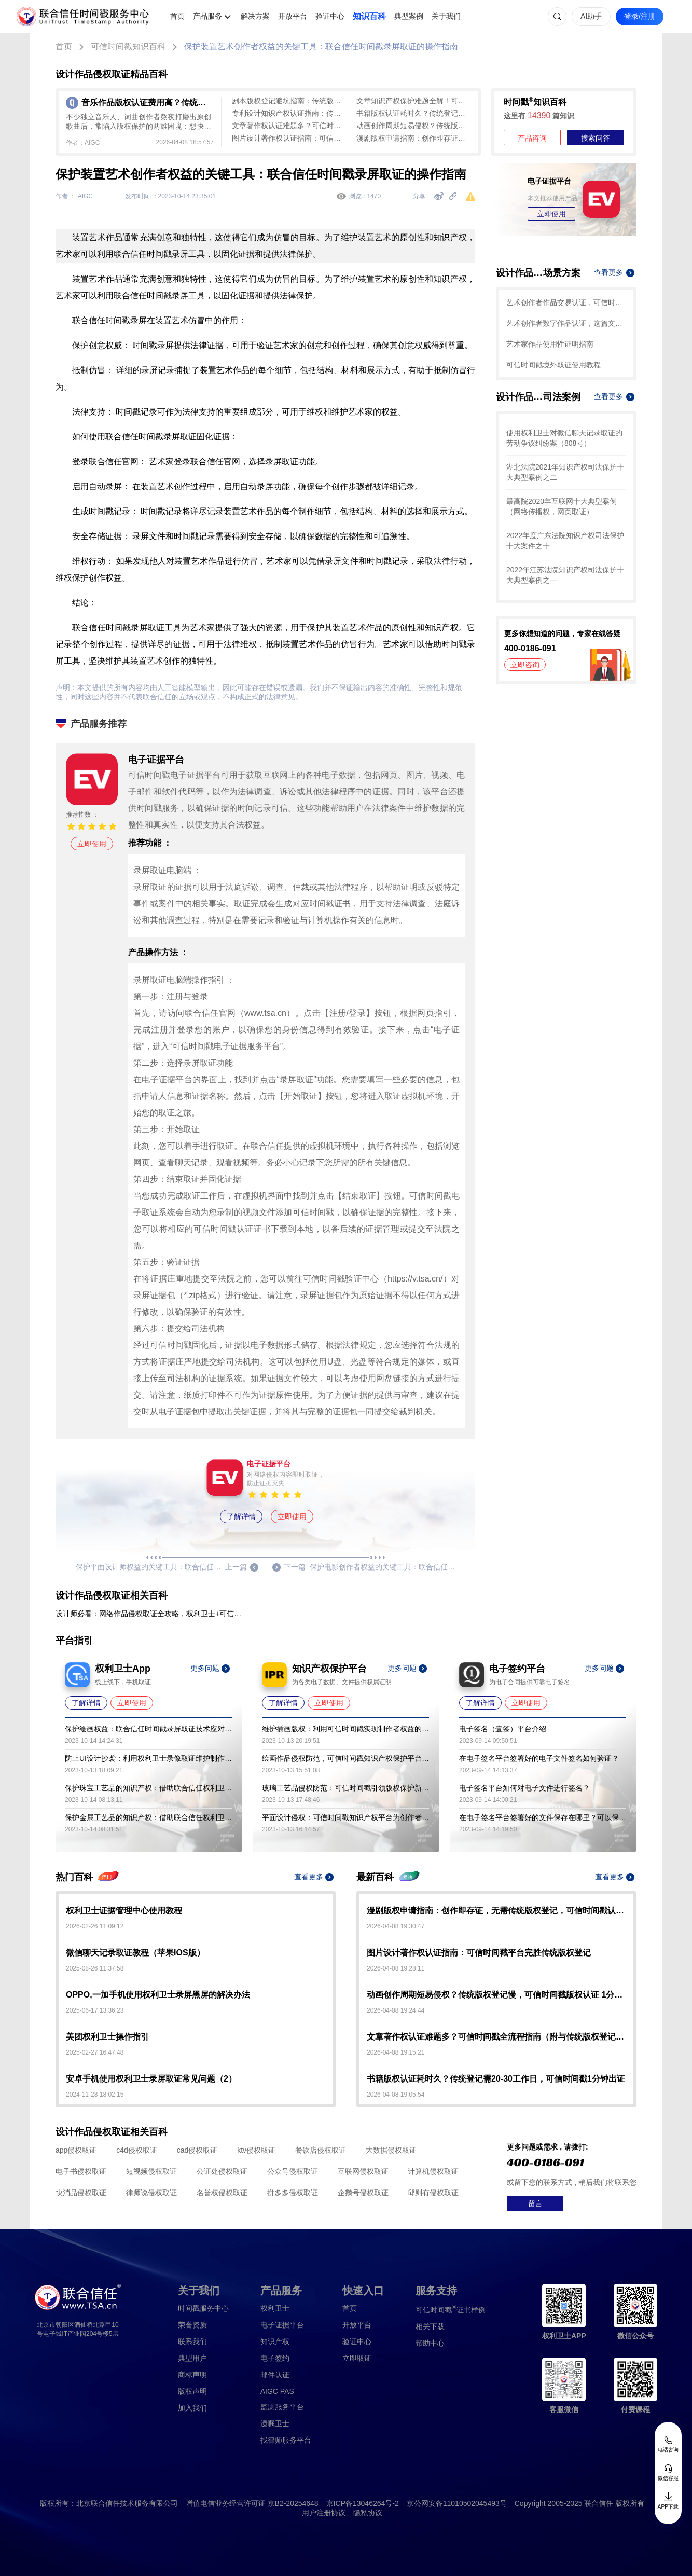 The width and height of the screenshot is (692, 2576). I want to click on 律师说侵权取证, so click(151, 2192).